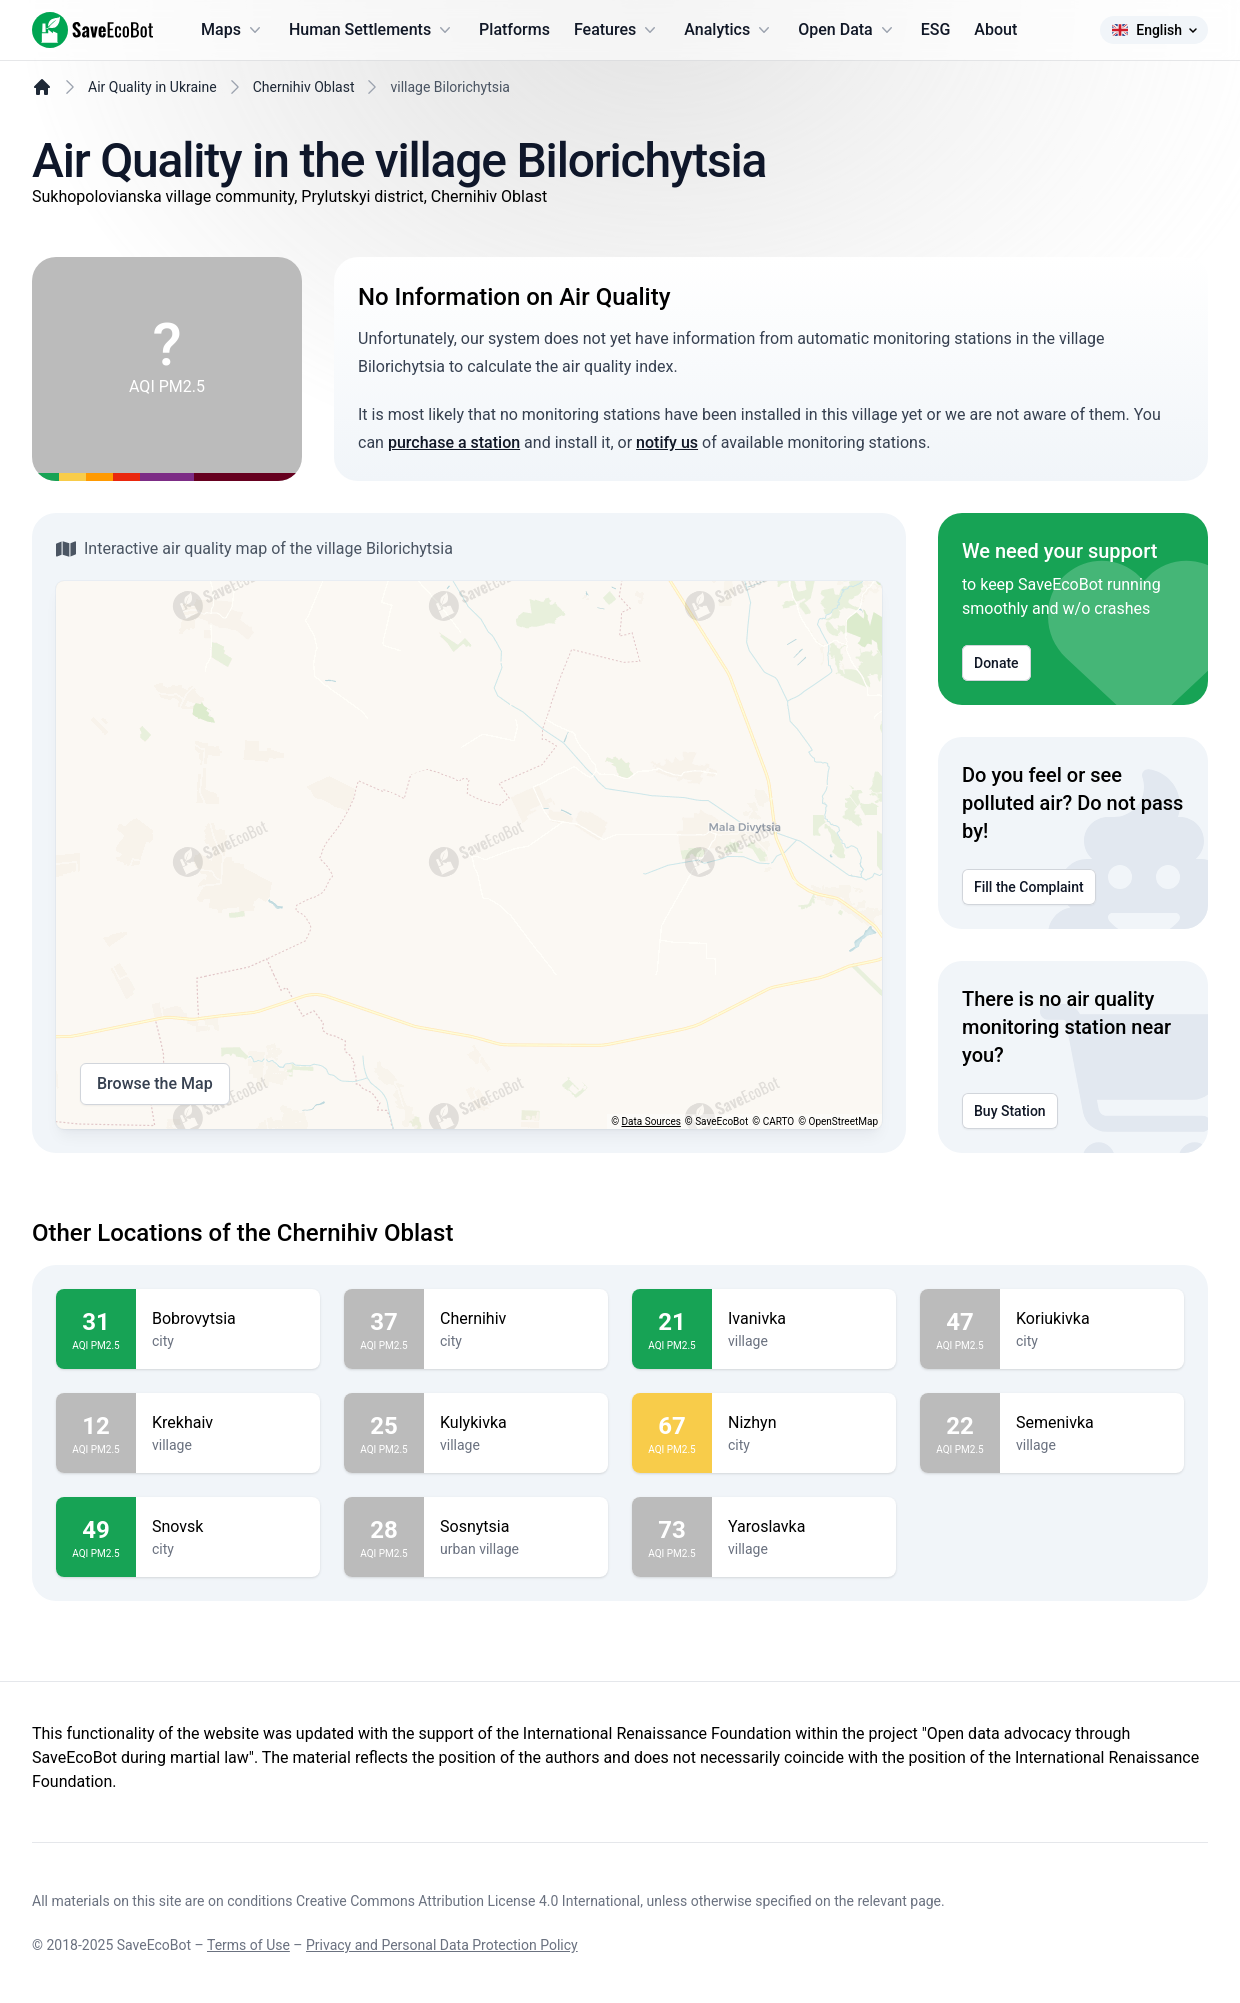 This screenshot has width=1240, height=2003. I want to click on Semenivka, so click(1092, 1423).